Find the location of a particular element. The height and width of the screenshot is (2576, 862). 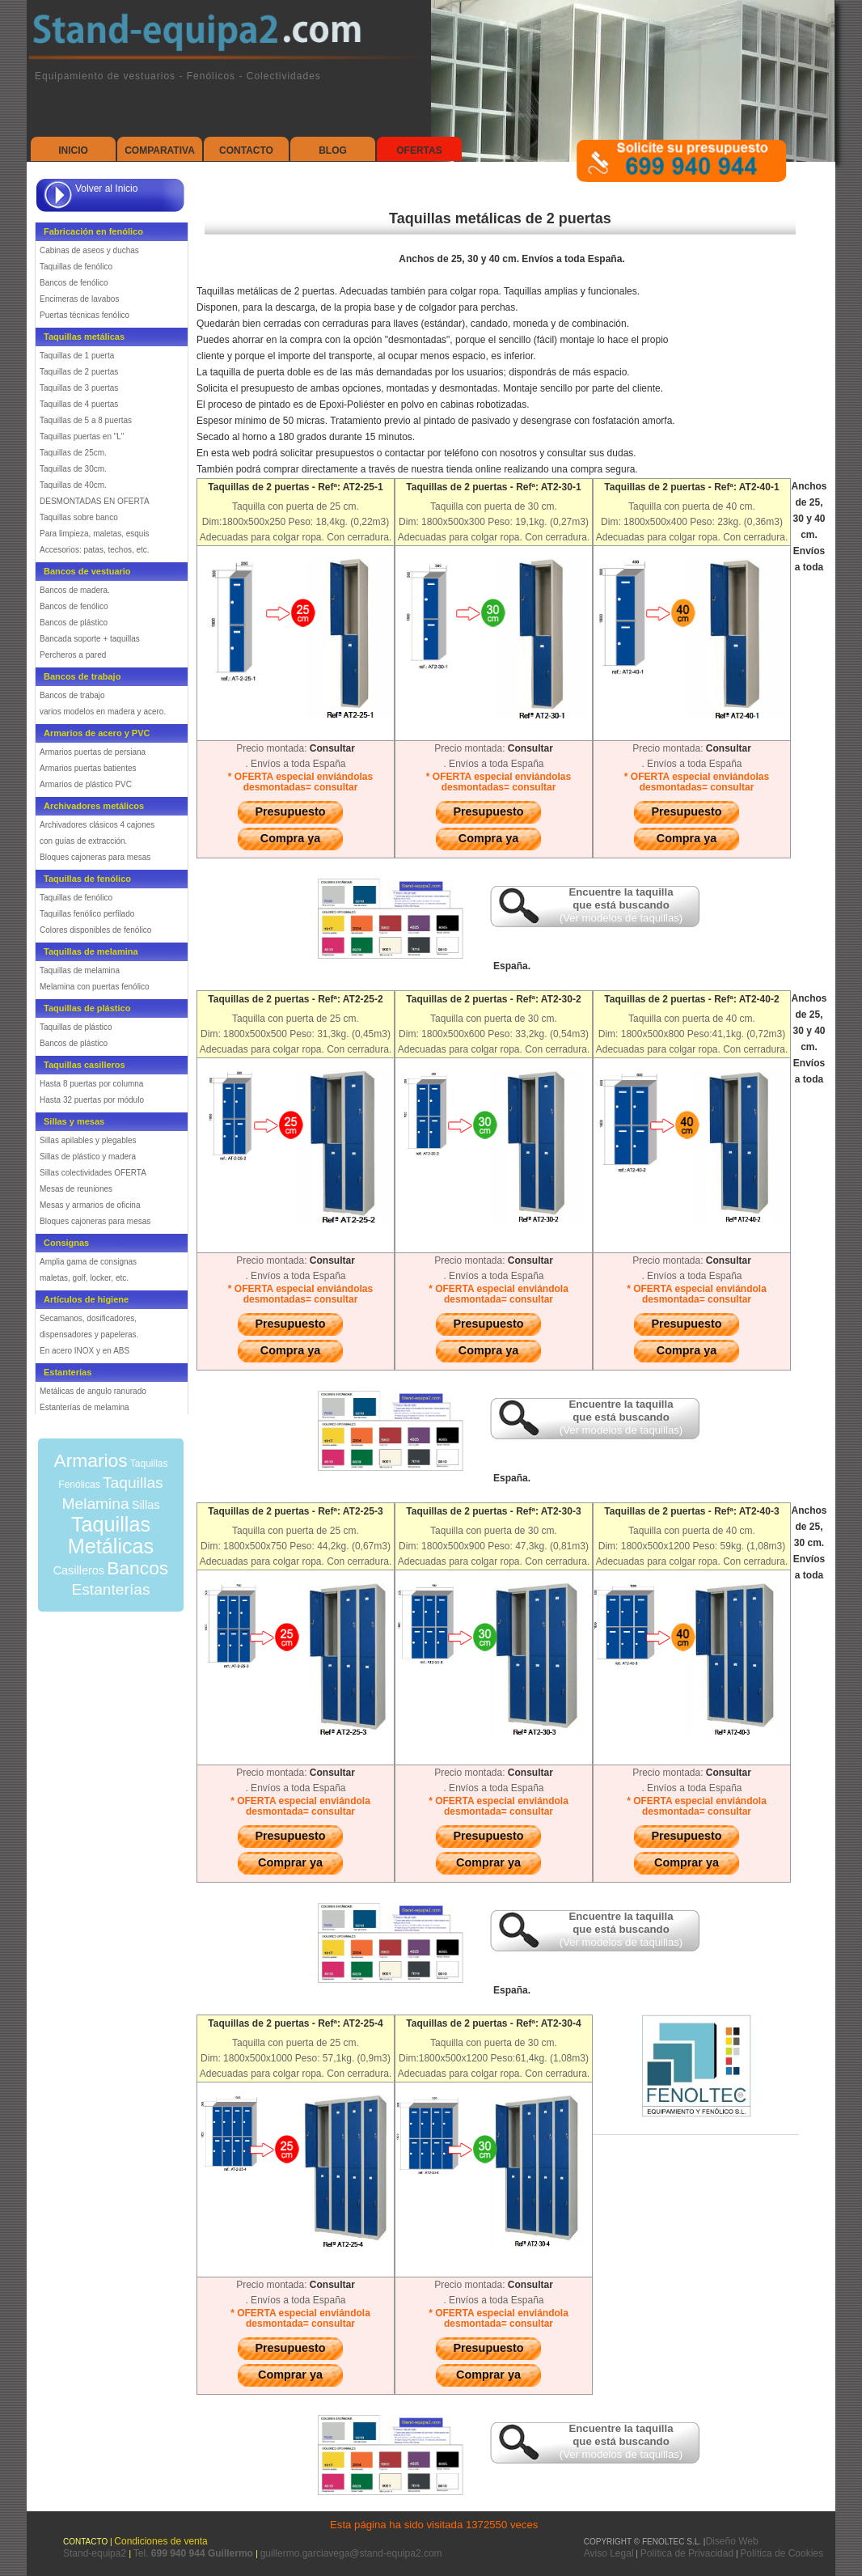

Taquillas de 30cm. is located at coordinates (73, 468).